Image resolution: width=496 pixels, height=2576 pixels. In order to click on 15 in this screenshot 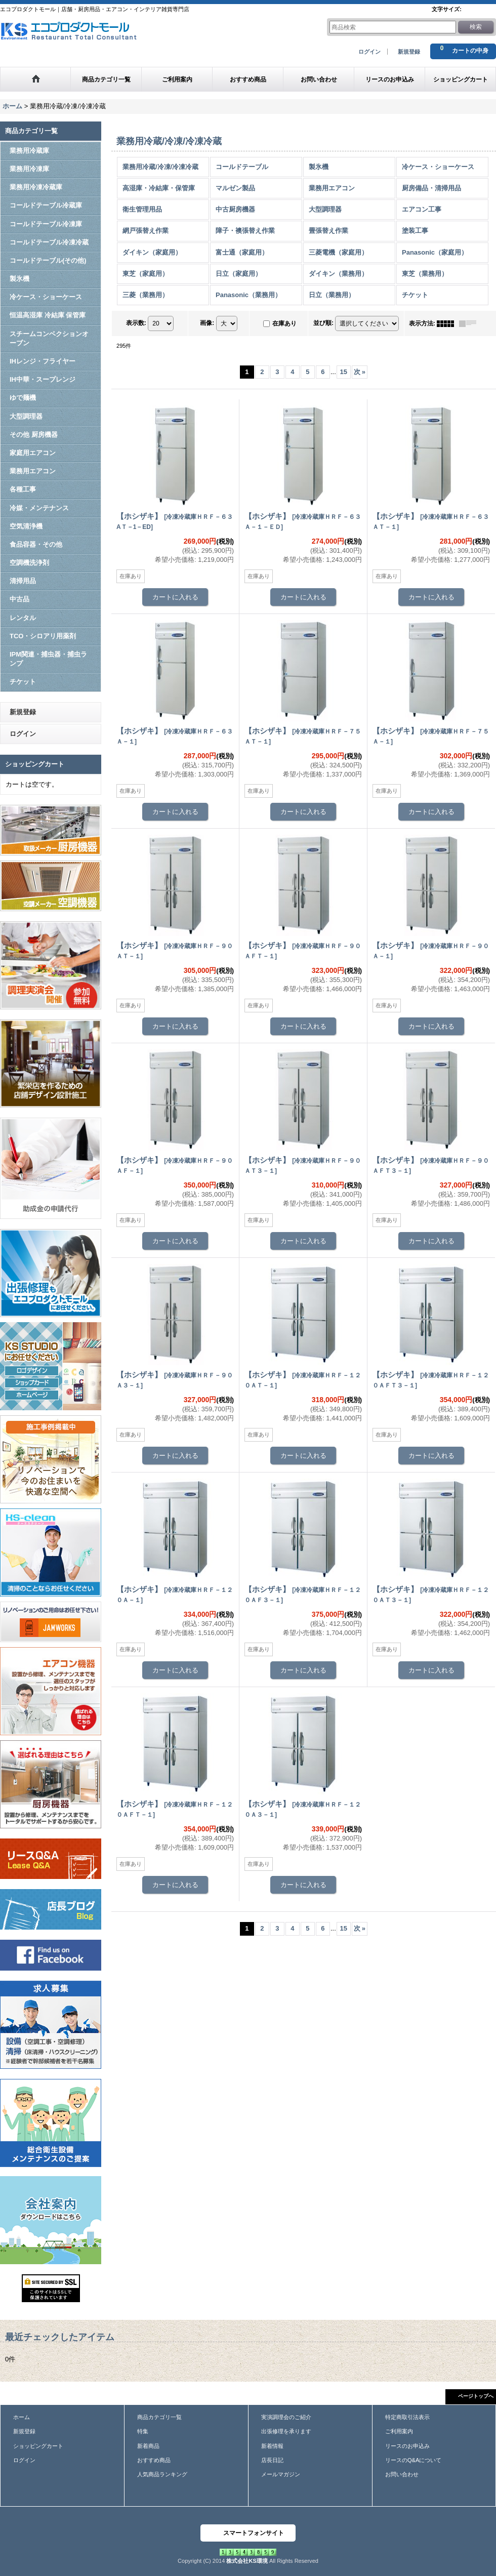, I will do `click(343, 372)`.